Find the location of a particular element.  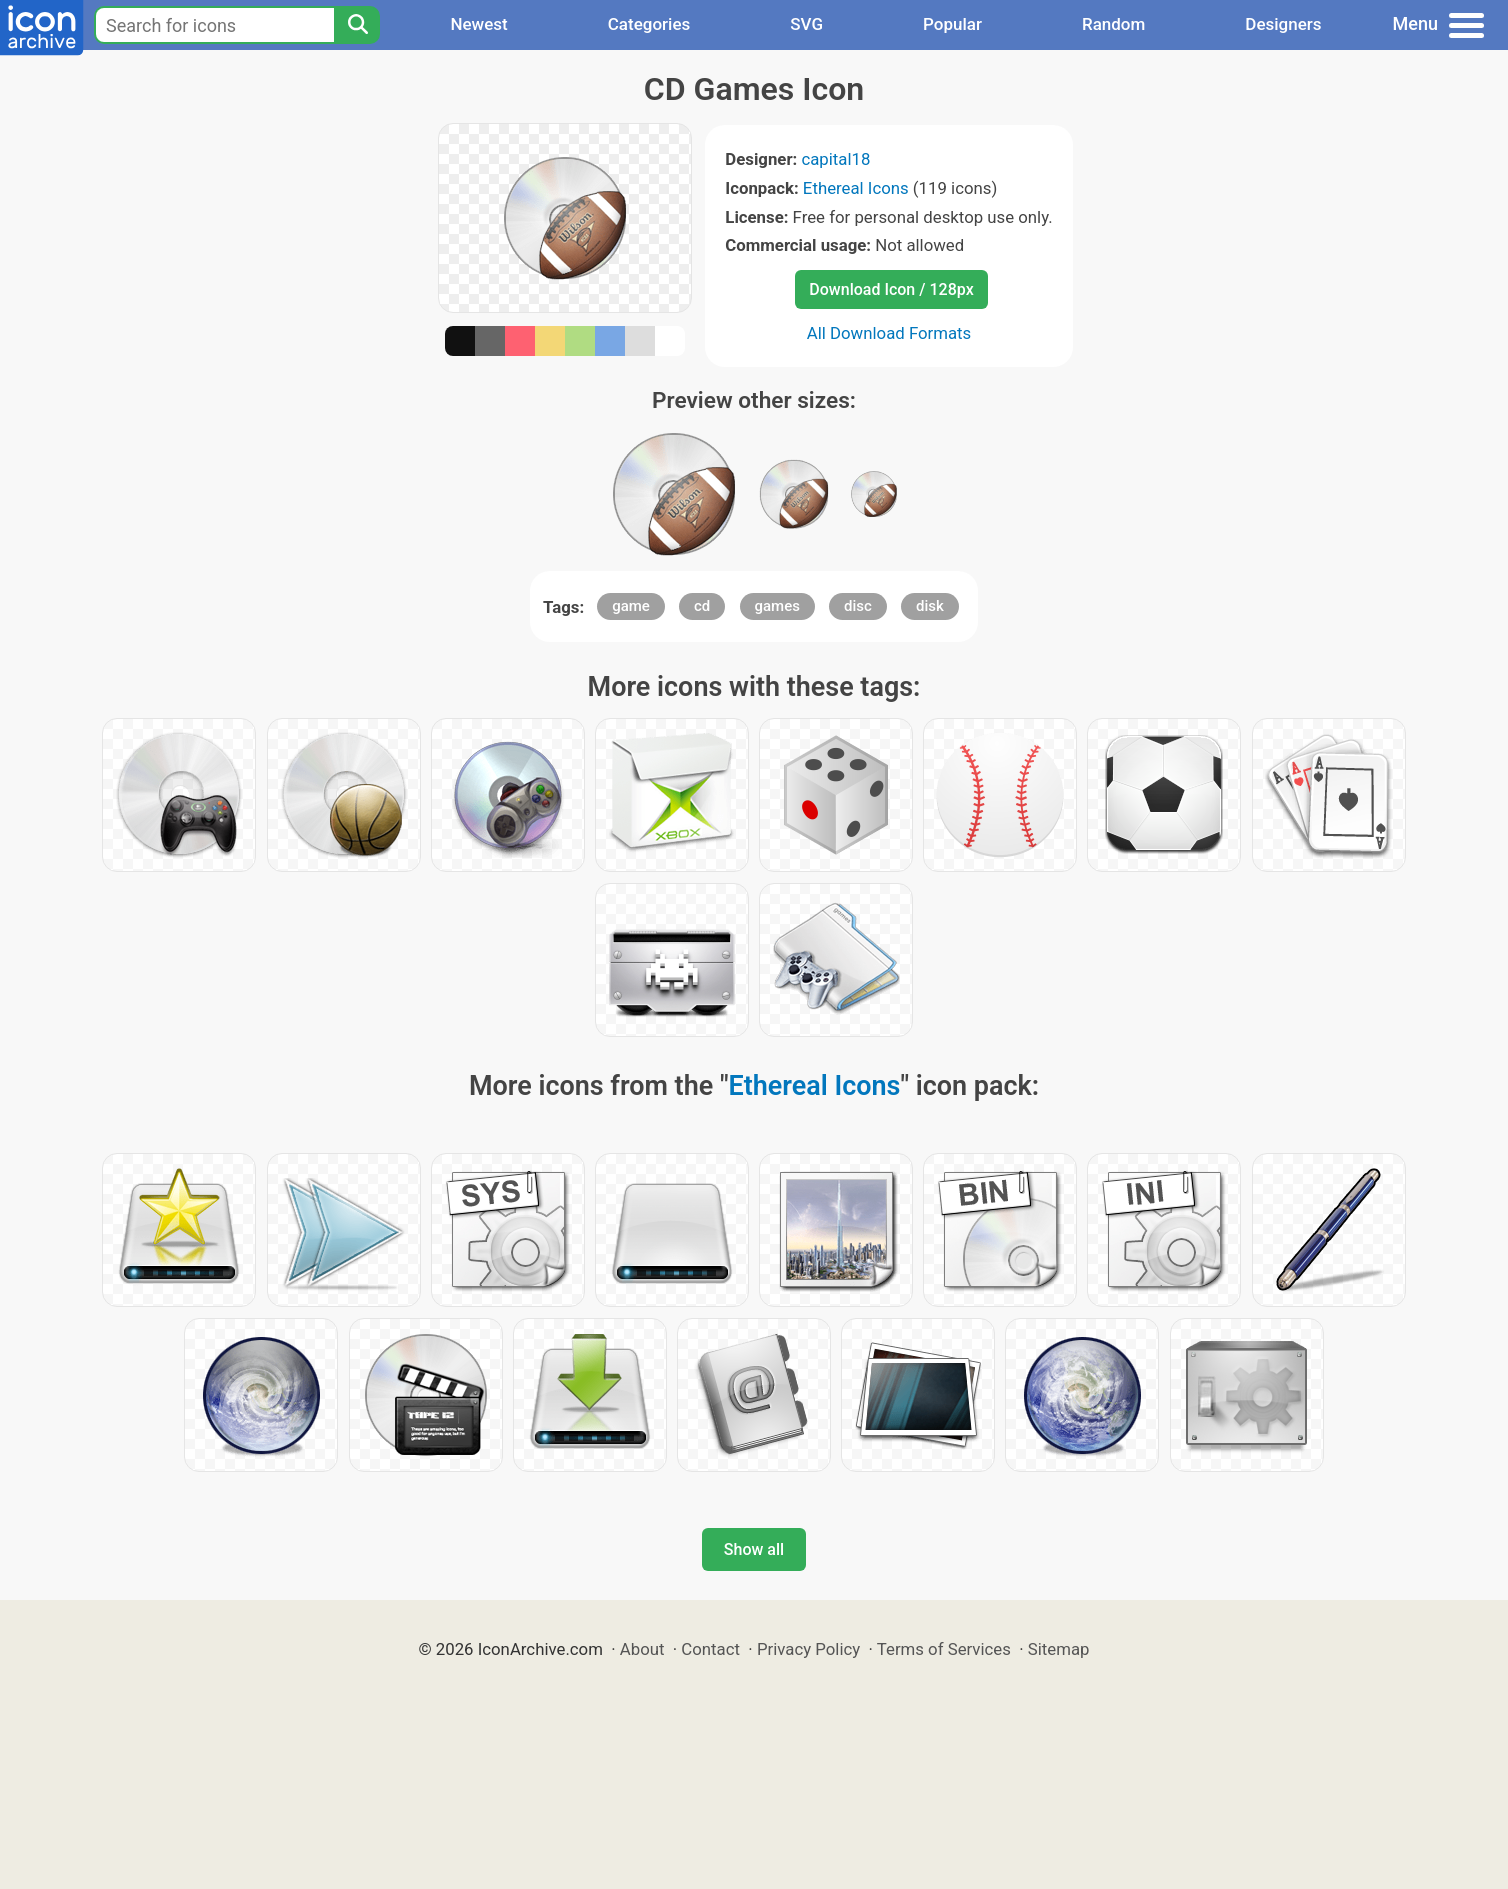

Show all is located at coordinates (754, 1549).